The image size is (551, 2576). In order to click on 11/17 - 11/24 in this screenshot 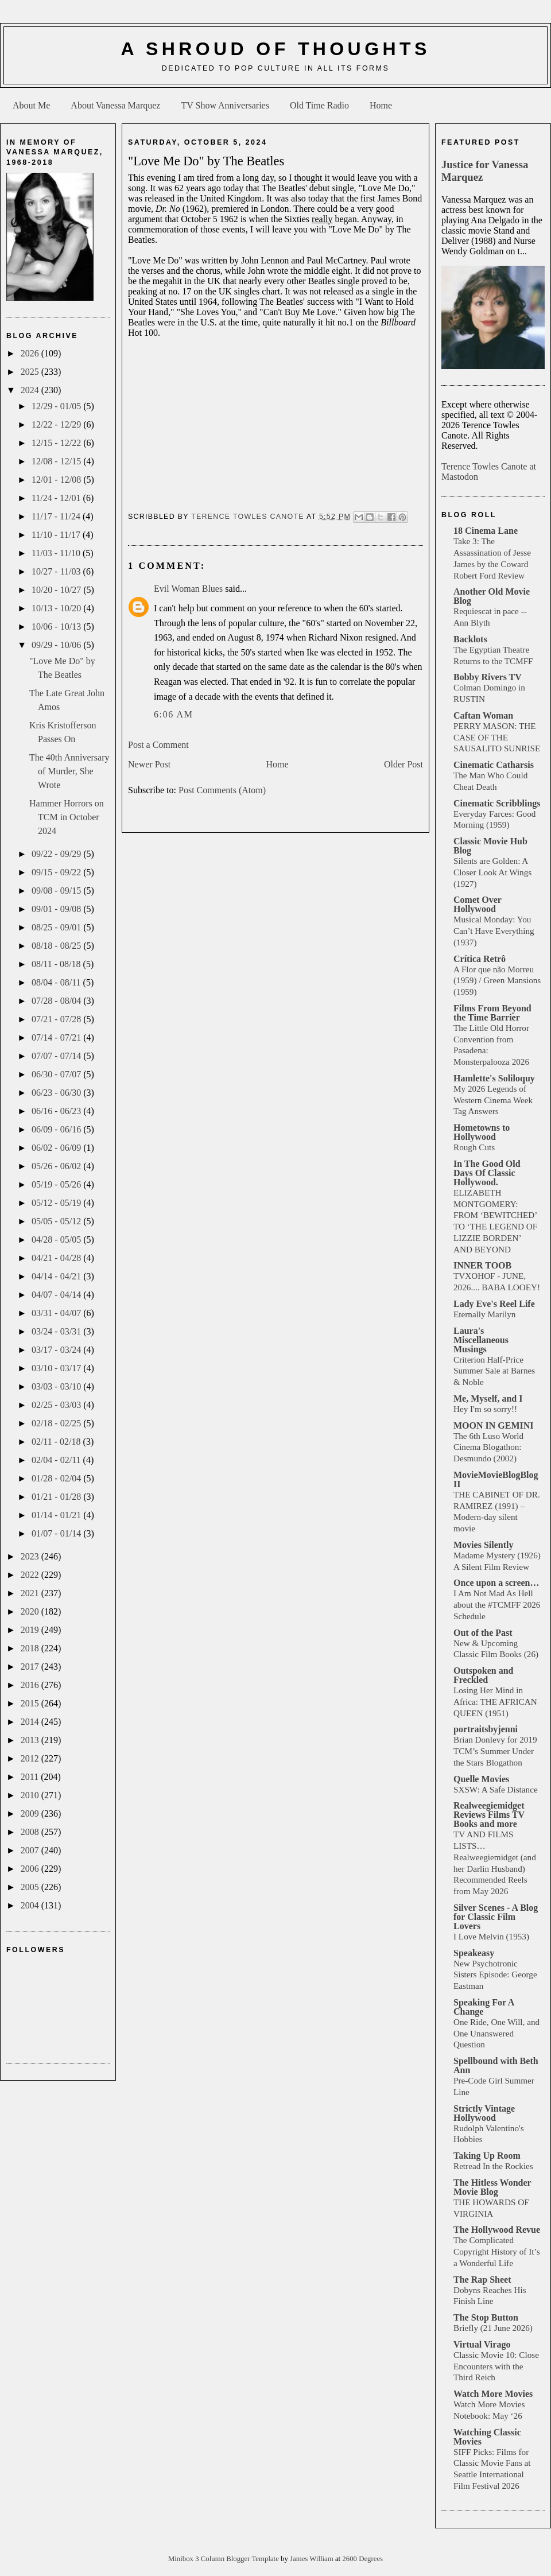, I will do `click(57, 516)`.